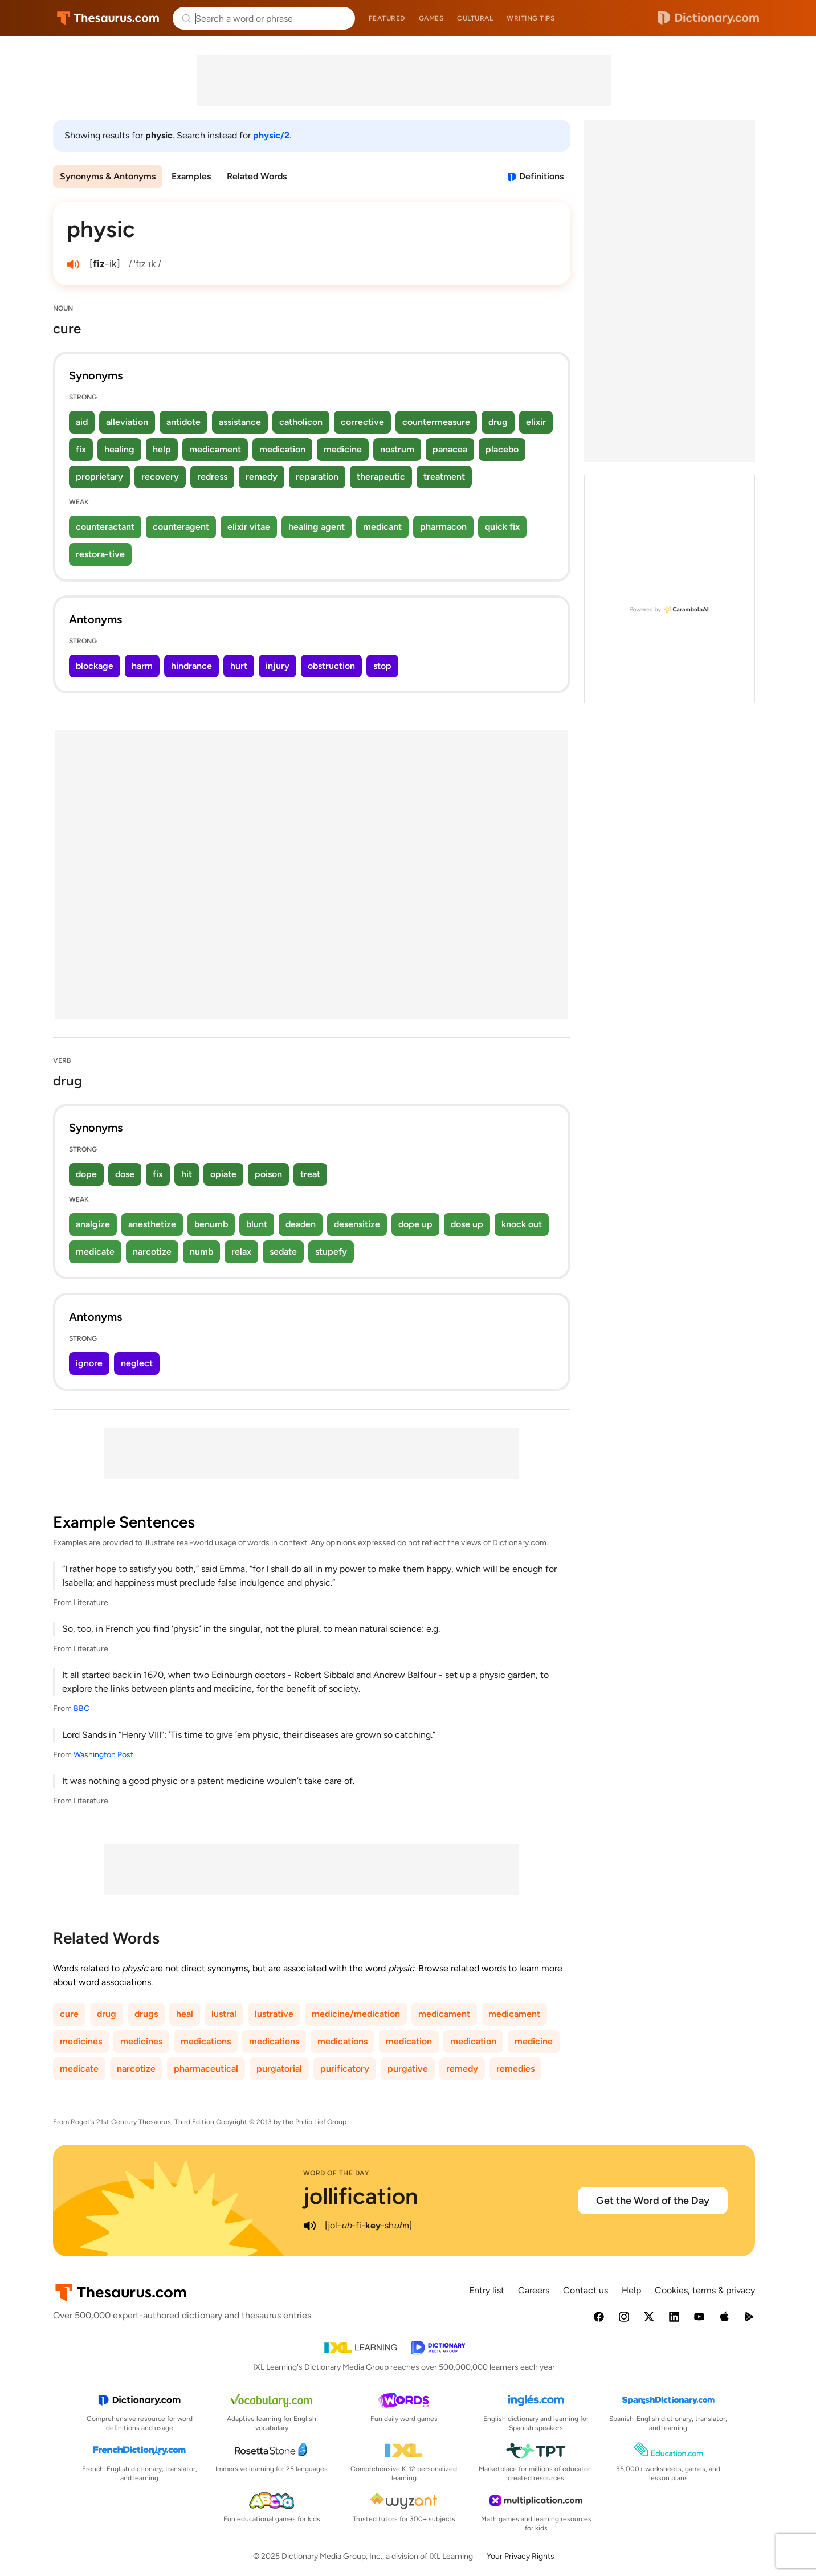  What do you see at coordinates (241, 1251) in the screenshot?
I see `relax` at bounding box center [241, 1251].